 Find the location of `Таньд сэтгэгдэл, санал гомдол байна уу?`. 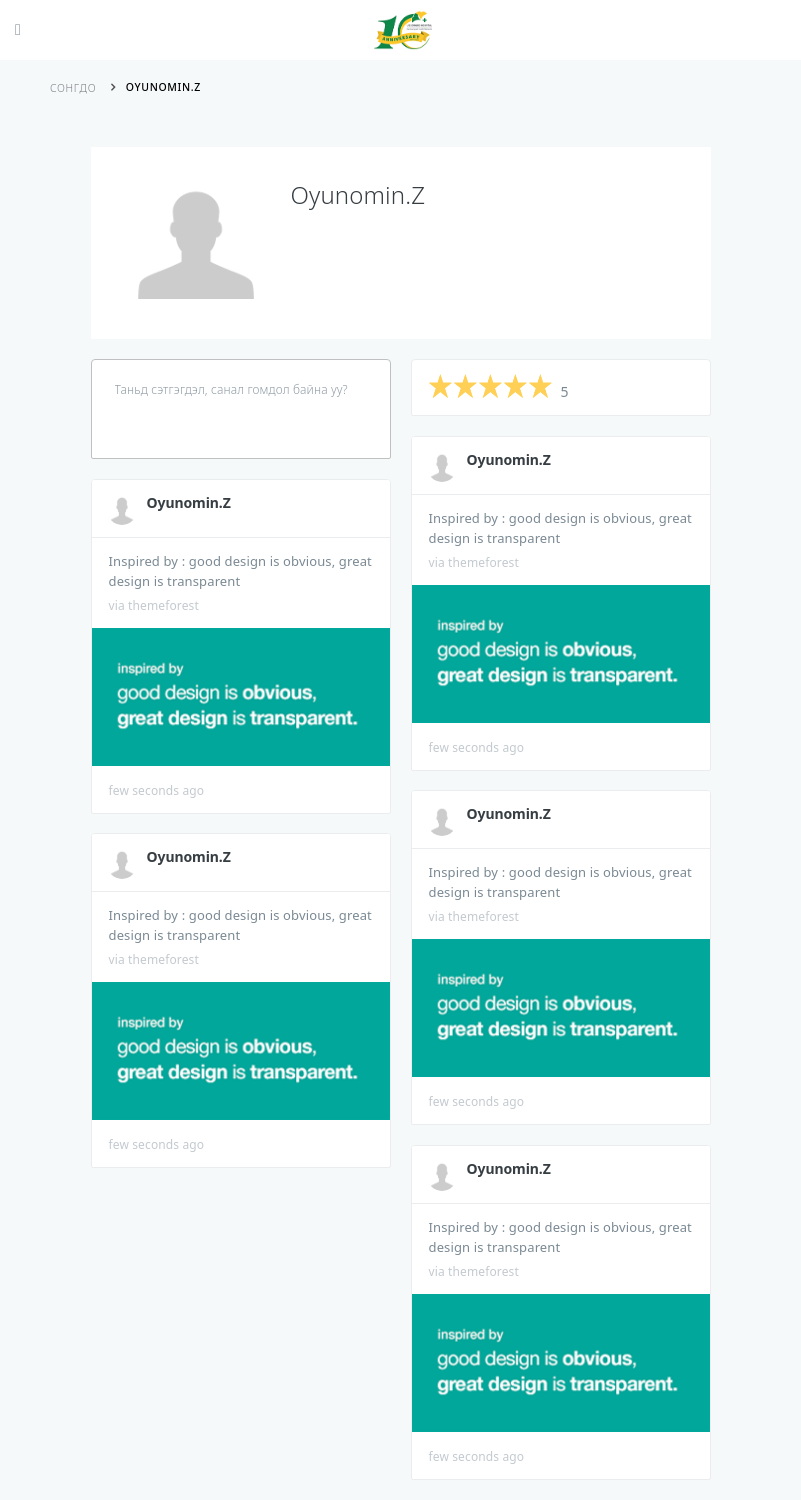

Таньд сэтгэгдэл, санал гомдол байна уу? is located at coordinates (231, 389).